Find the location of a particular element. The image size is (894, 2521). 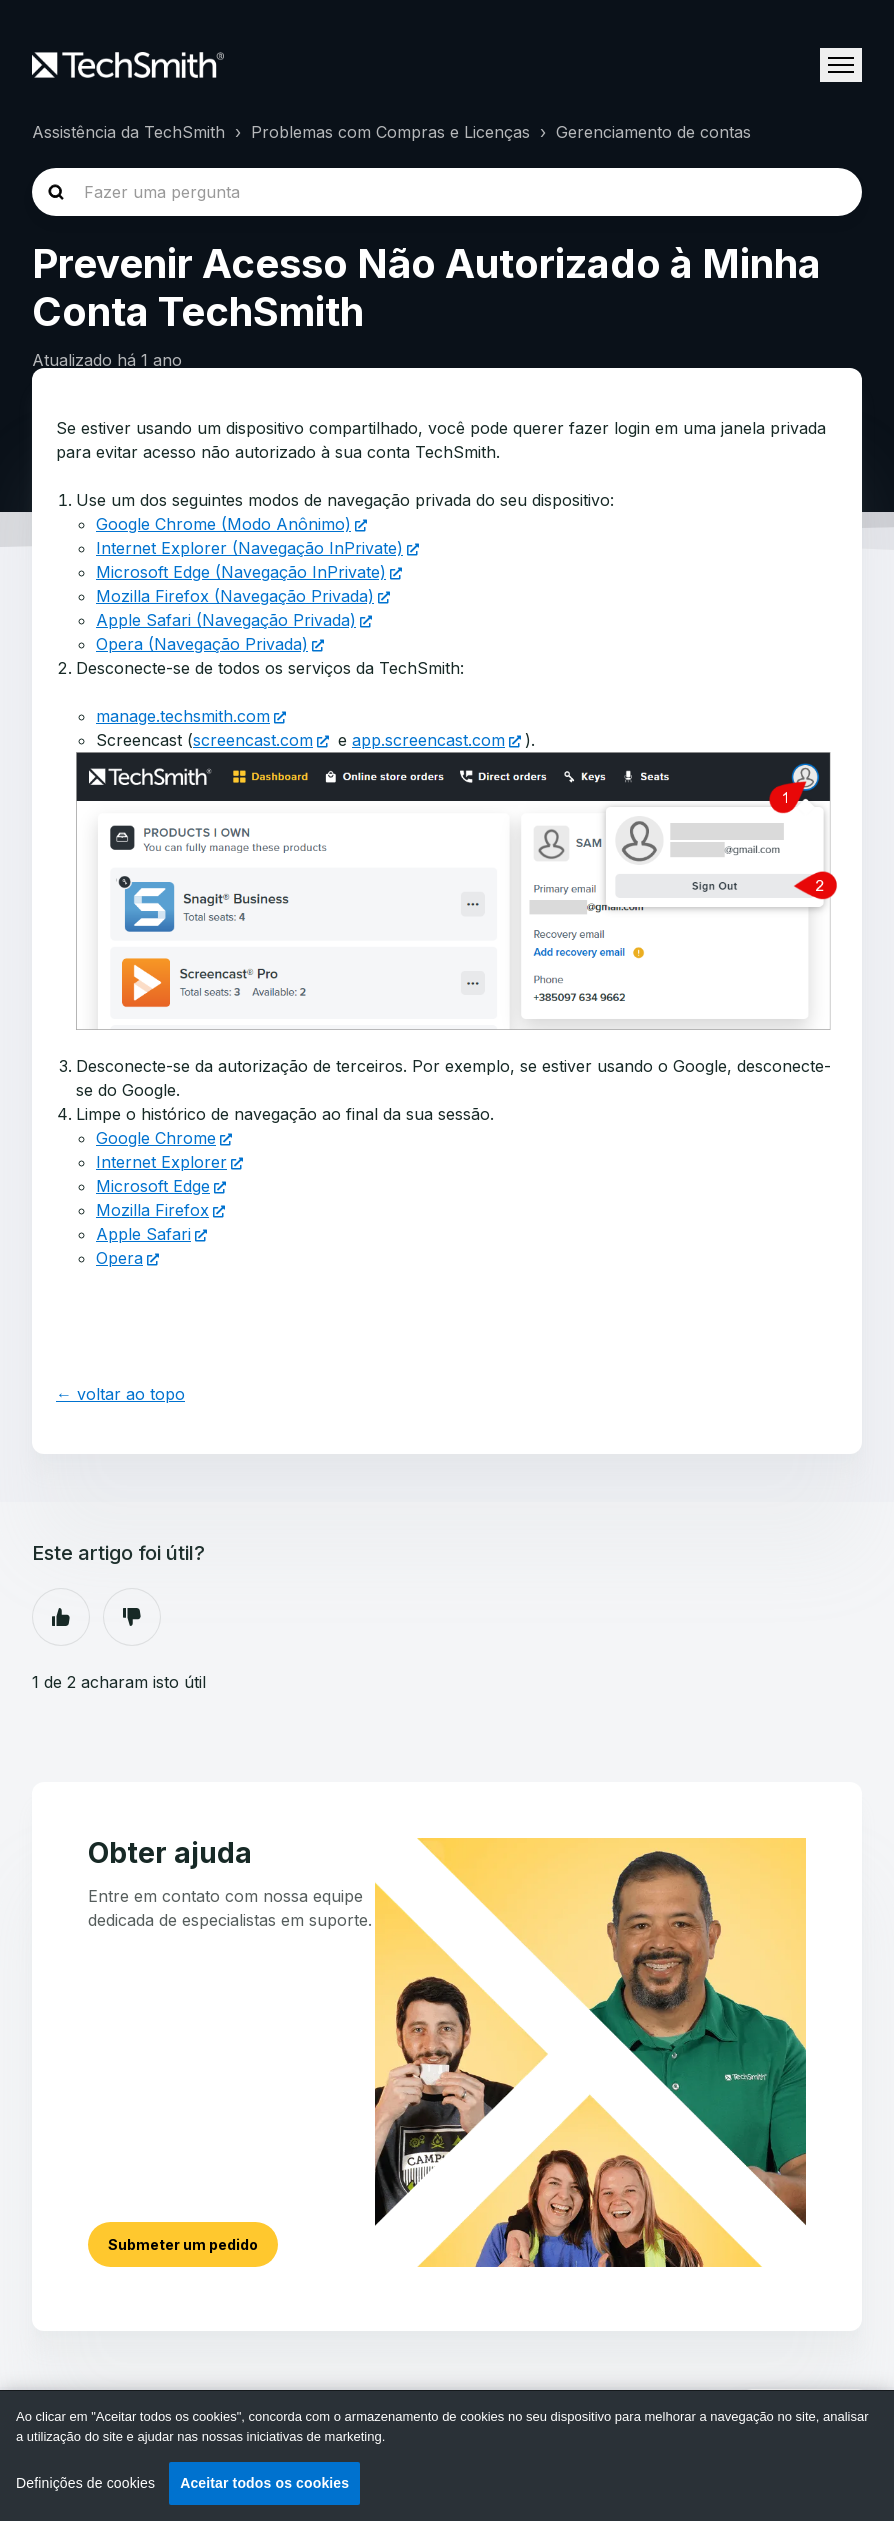

Google Chrome (Modo Anônimo) is located at coordinates (223, 524).